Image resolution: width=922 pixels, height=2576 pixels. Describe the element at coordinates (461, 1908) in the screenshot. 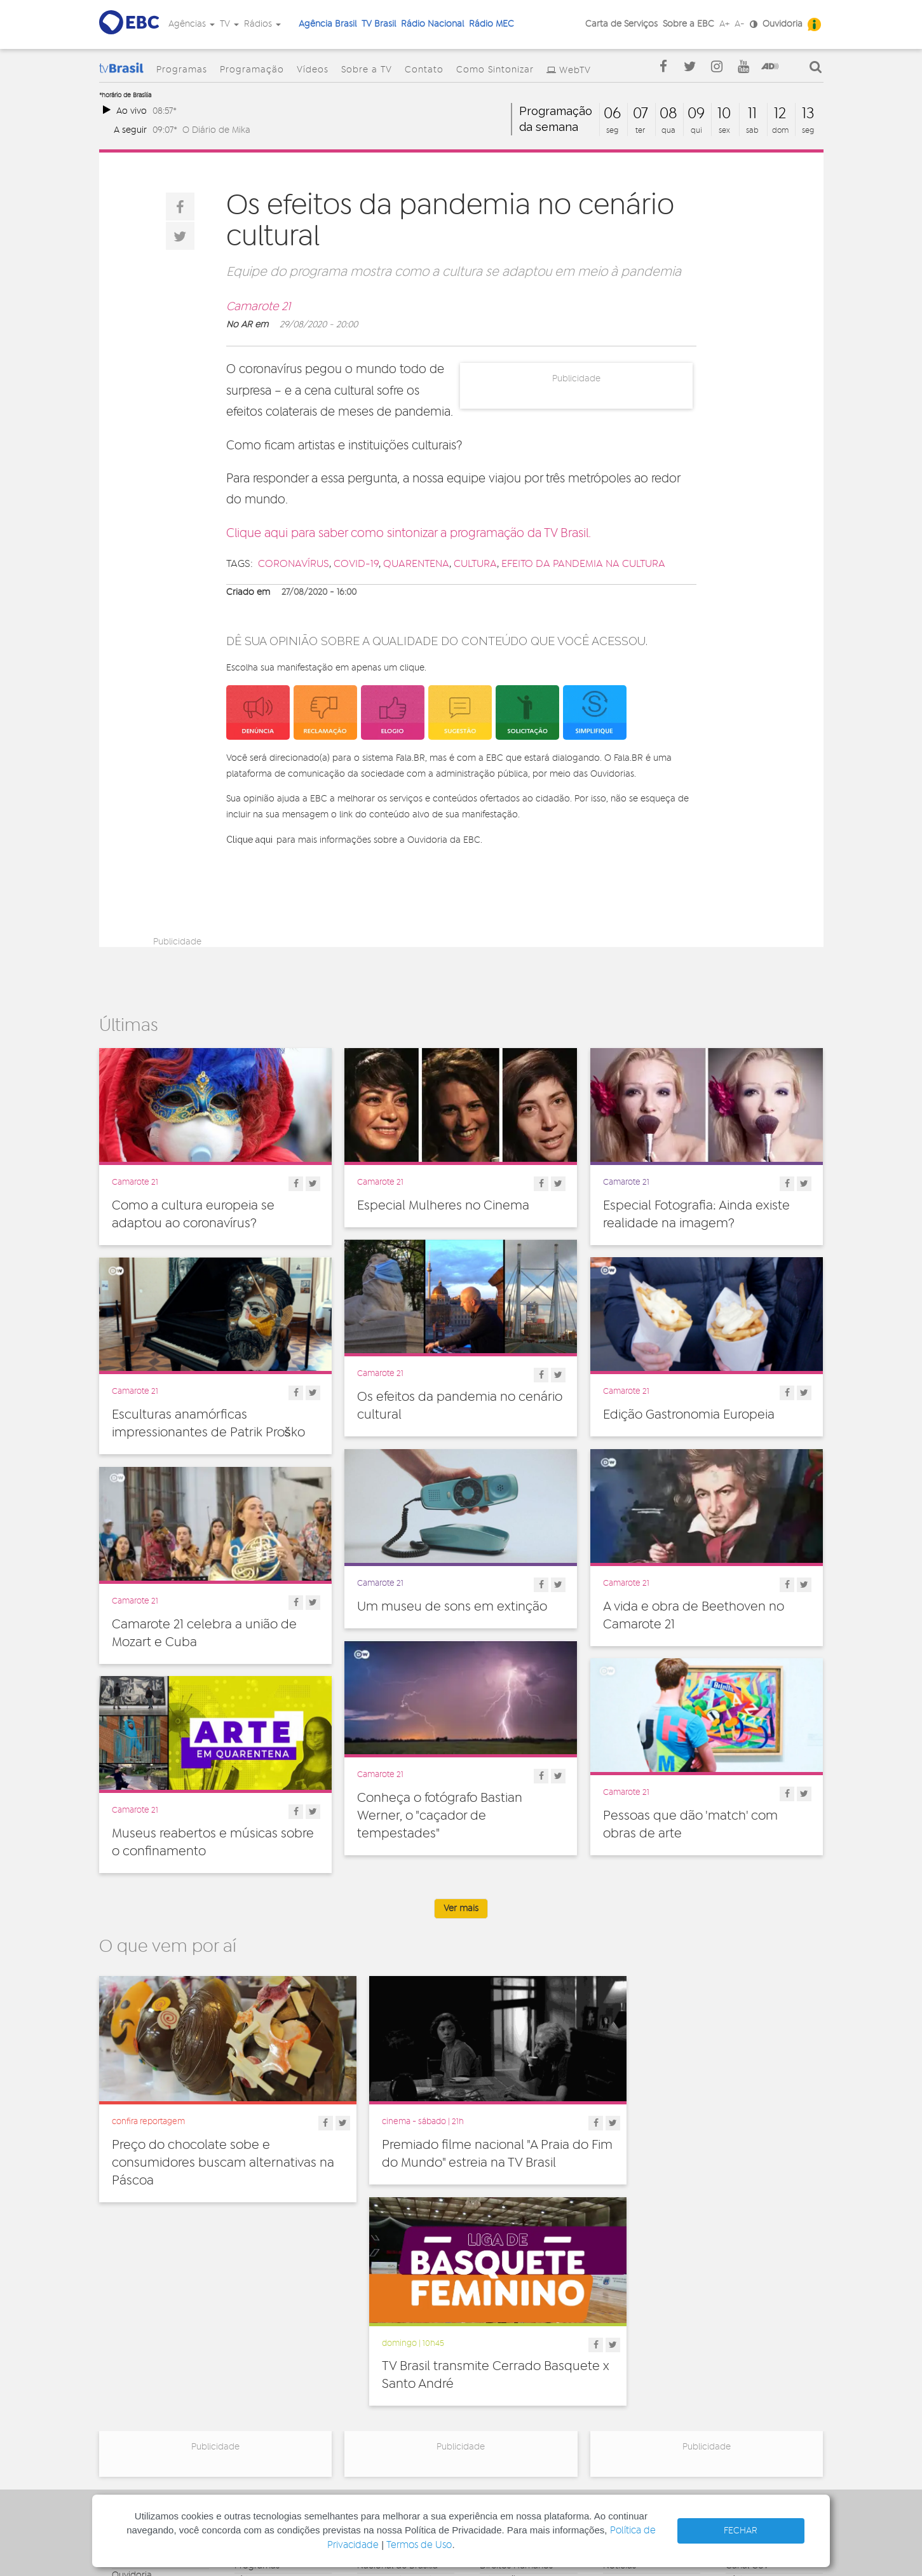

I see `Ver mais` at that location.